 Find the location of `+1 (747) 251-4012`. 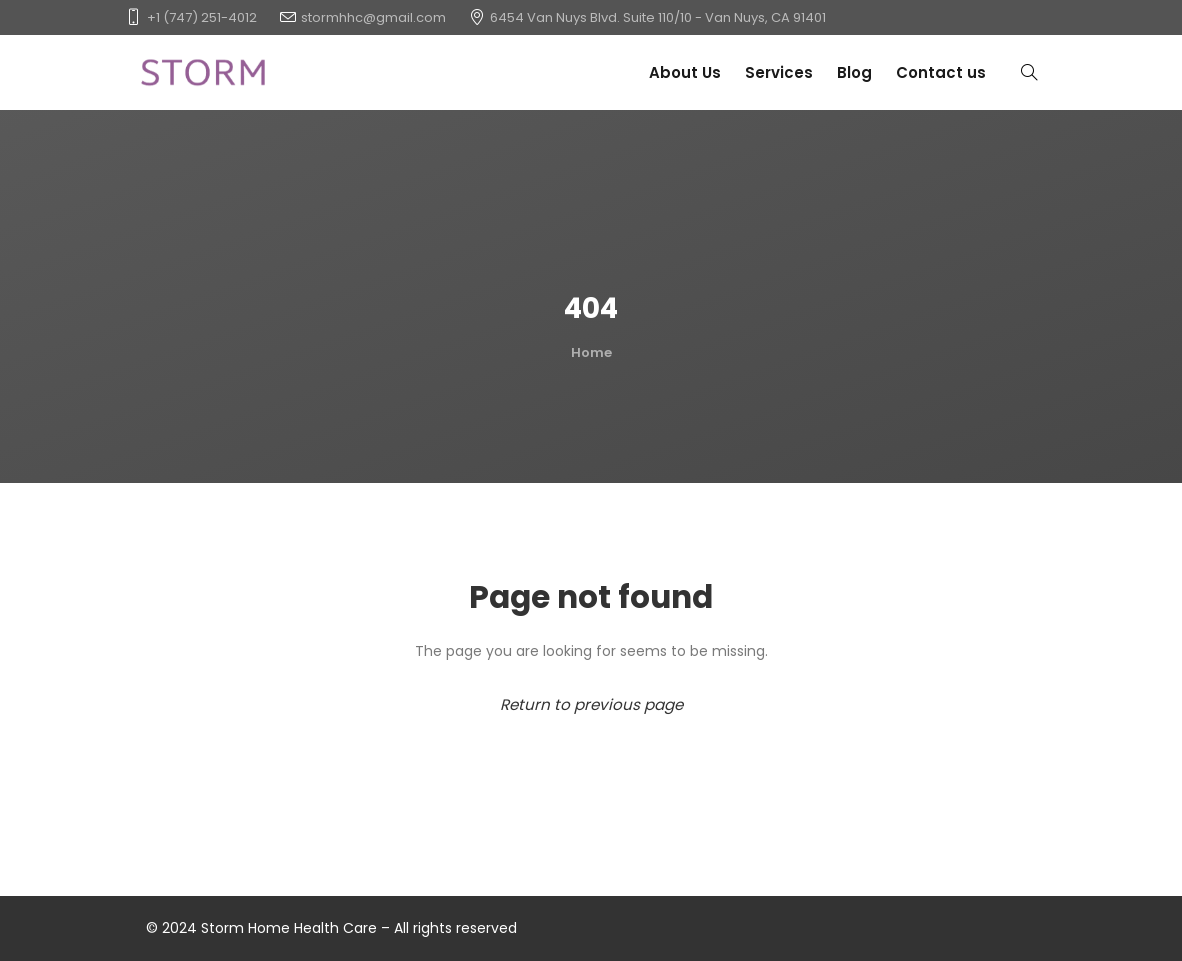

+1 (747) 251-4012 is located at coordinates (202, 17).